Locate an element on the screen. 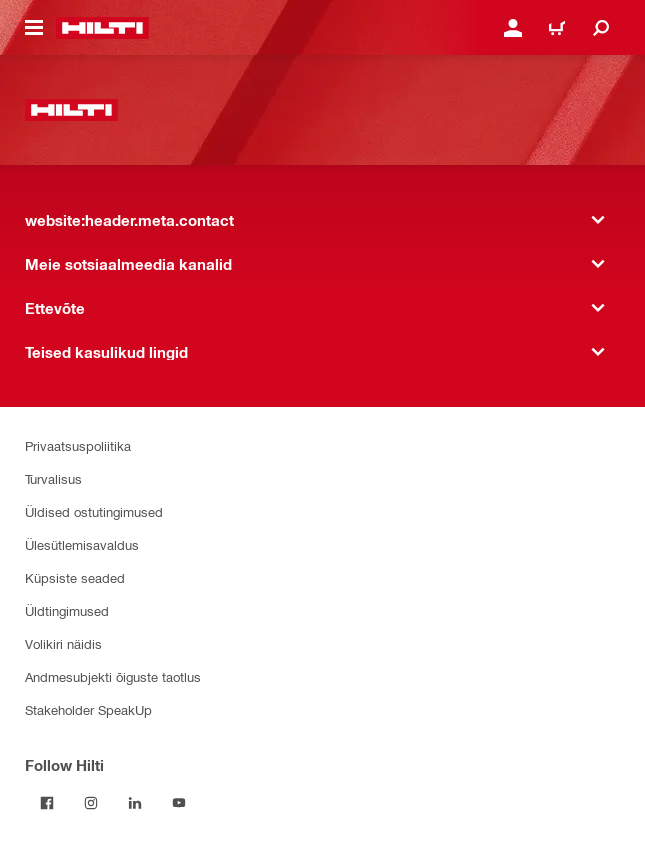 Image resolution: width=645 pixels, height=847 pixels. [website:header.label.home] is located at coordinates (102, 28).